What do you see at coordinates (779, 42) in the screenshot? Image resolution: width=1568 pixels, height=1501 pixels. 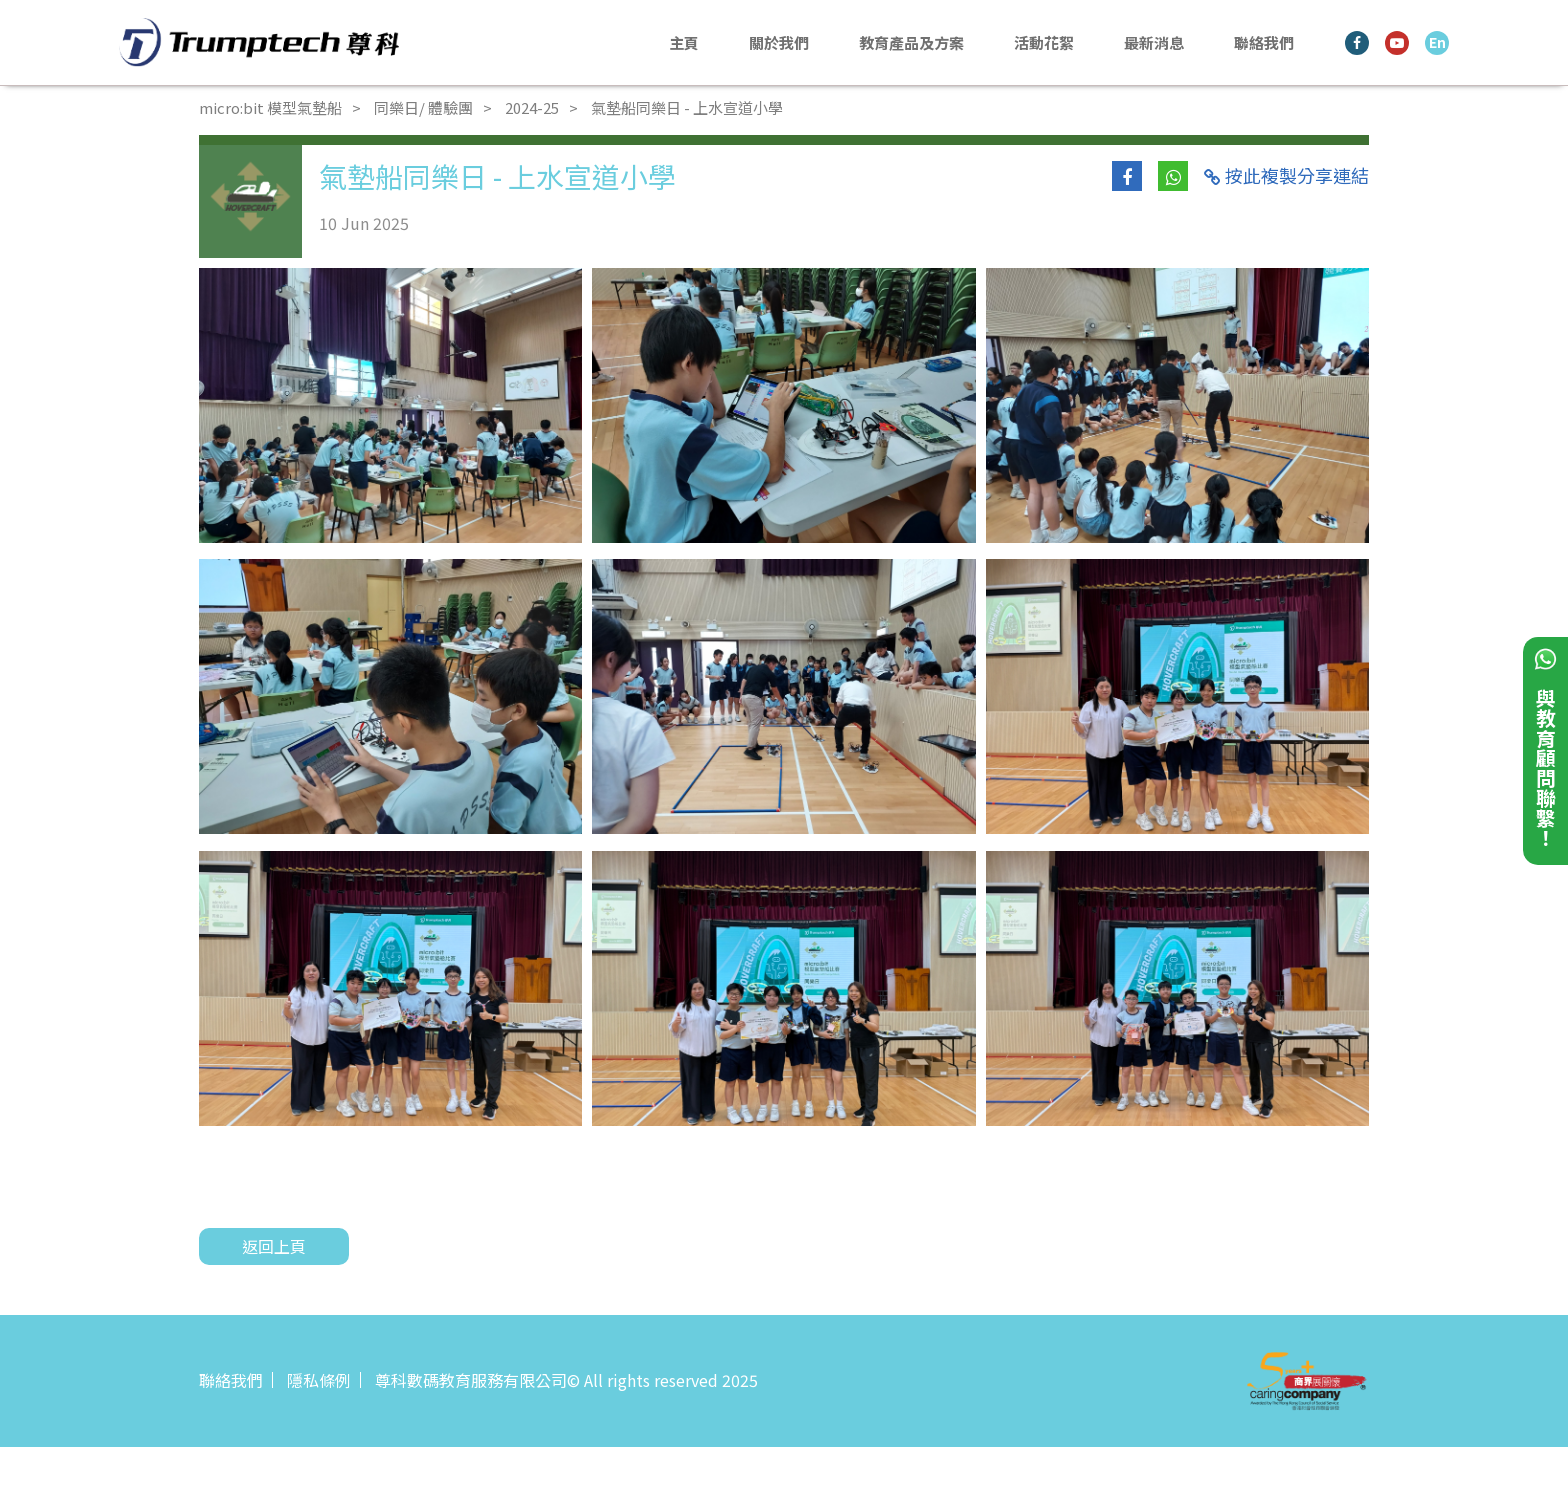 I see `關於我們` at bounding box center [779, 42].